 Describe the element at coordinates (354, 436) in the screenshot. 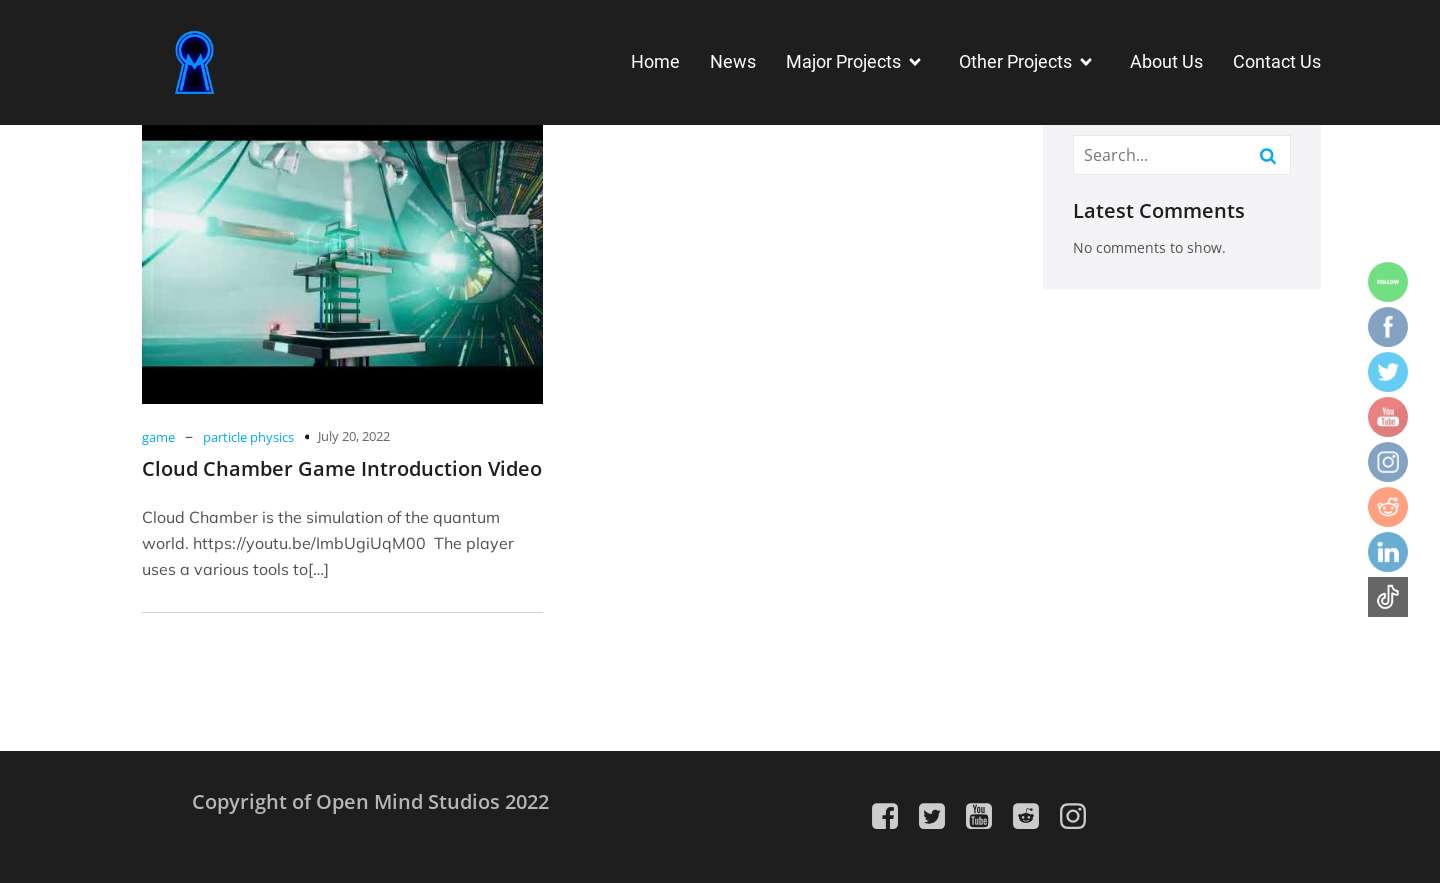

I see `July 20, 2022` at that location.